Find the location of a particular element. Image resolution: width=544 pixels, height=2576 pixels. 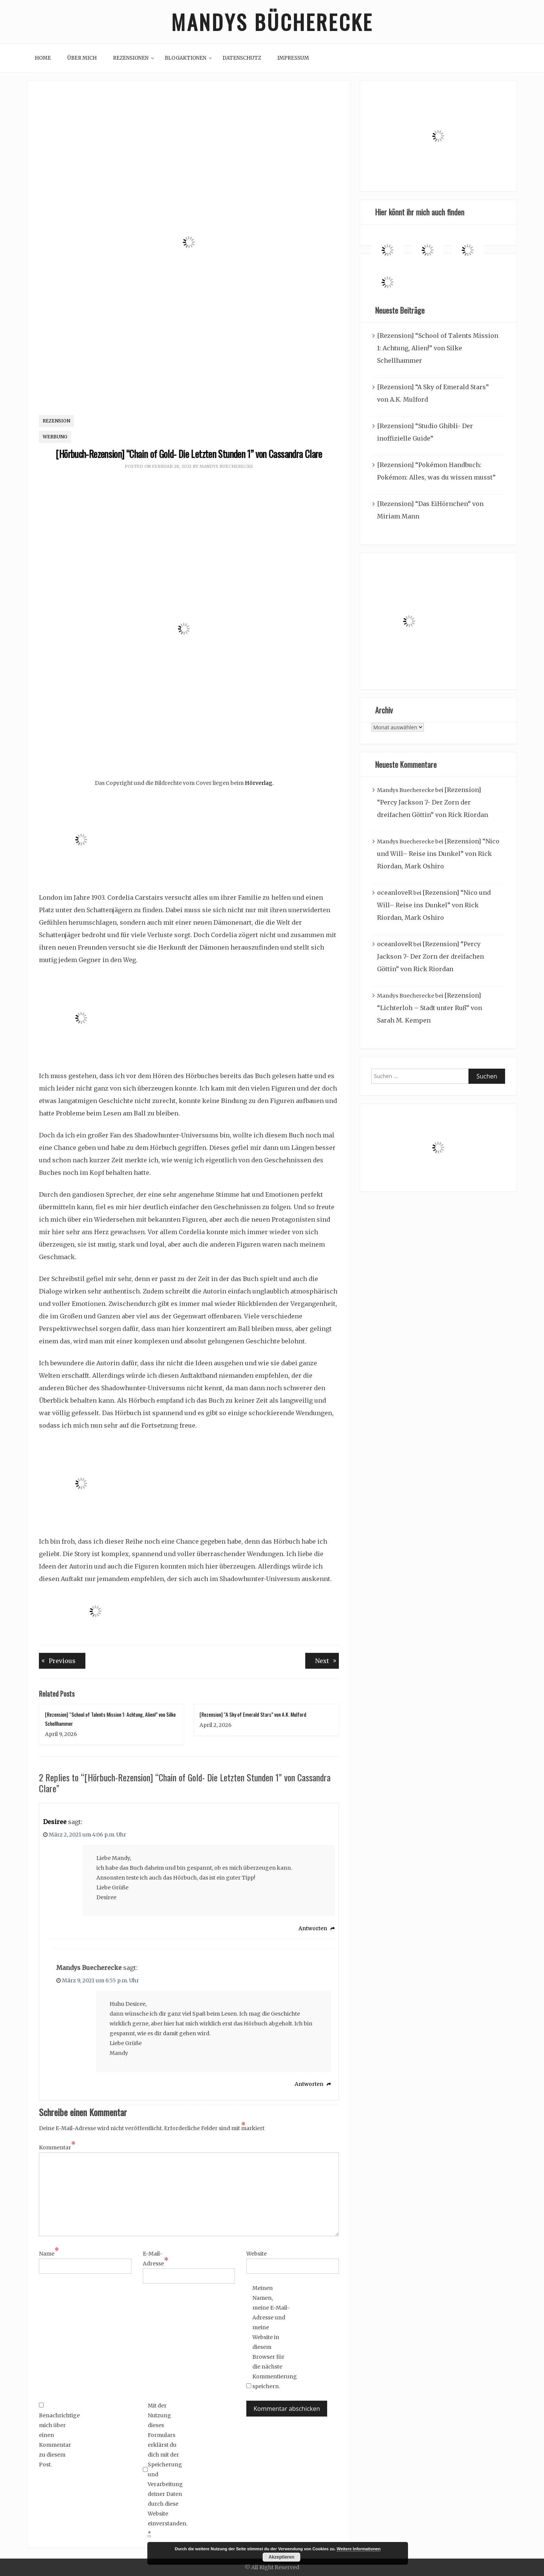

Rezensionen is located at coordinates (130, 58).